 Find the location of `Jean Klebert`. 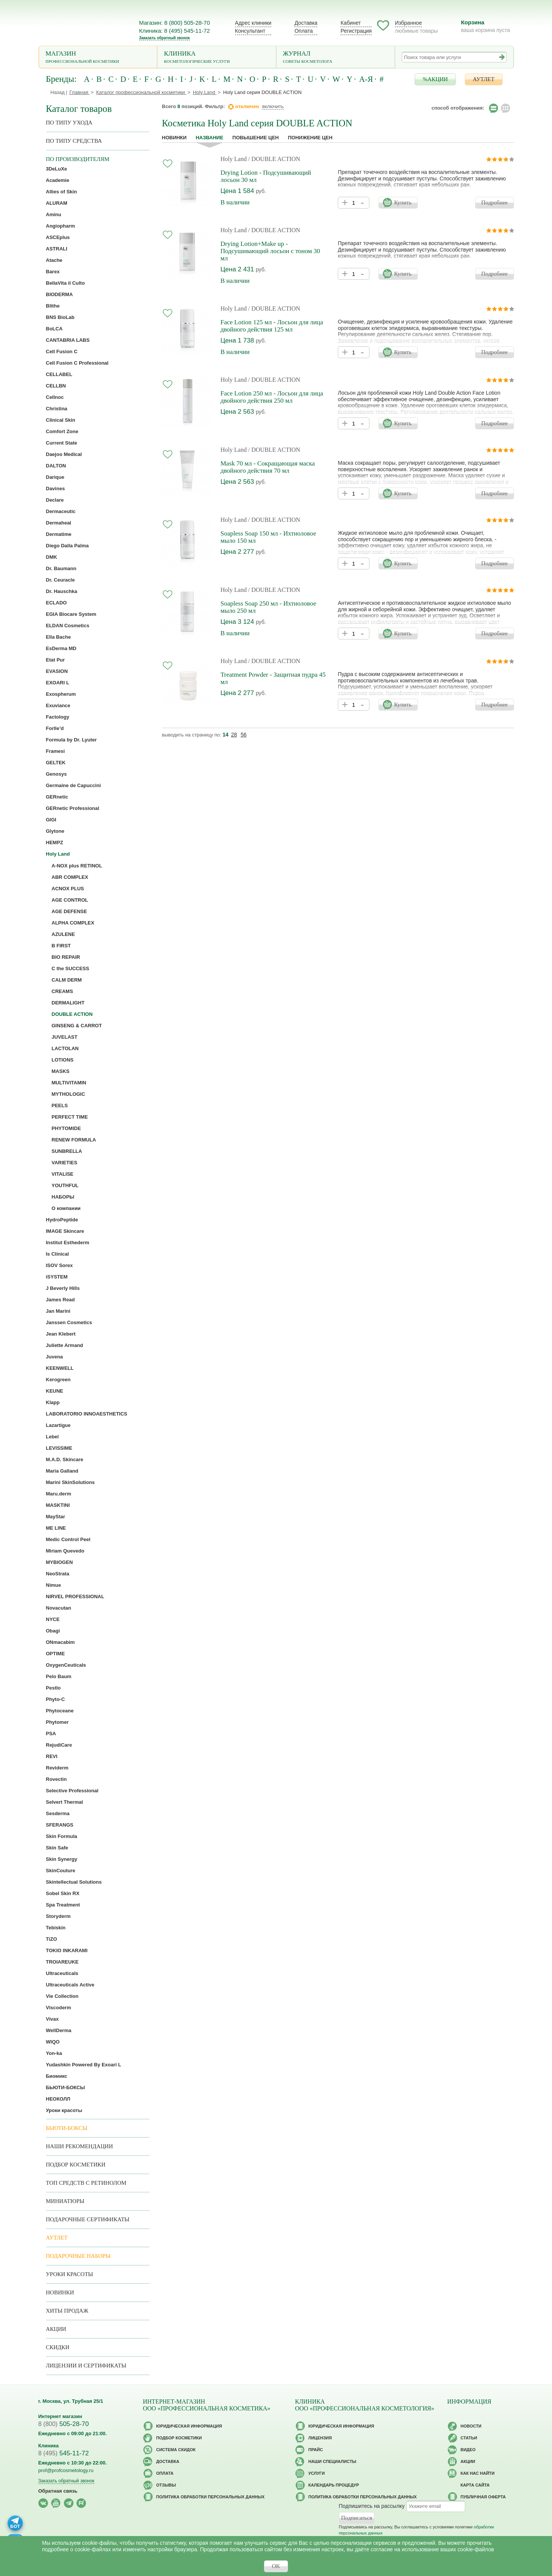

Jean Klebert is located at coordinates (61, 1334).